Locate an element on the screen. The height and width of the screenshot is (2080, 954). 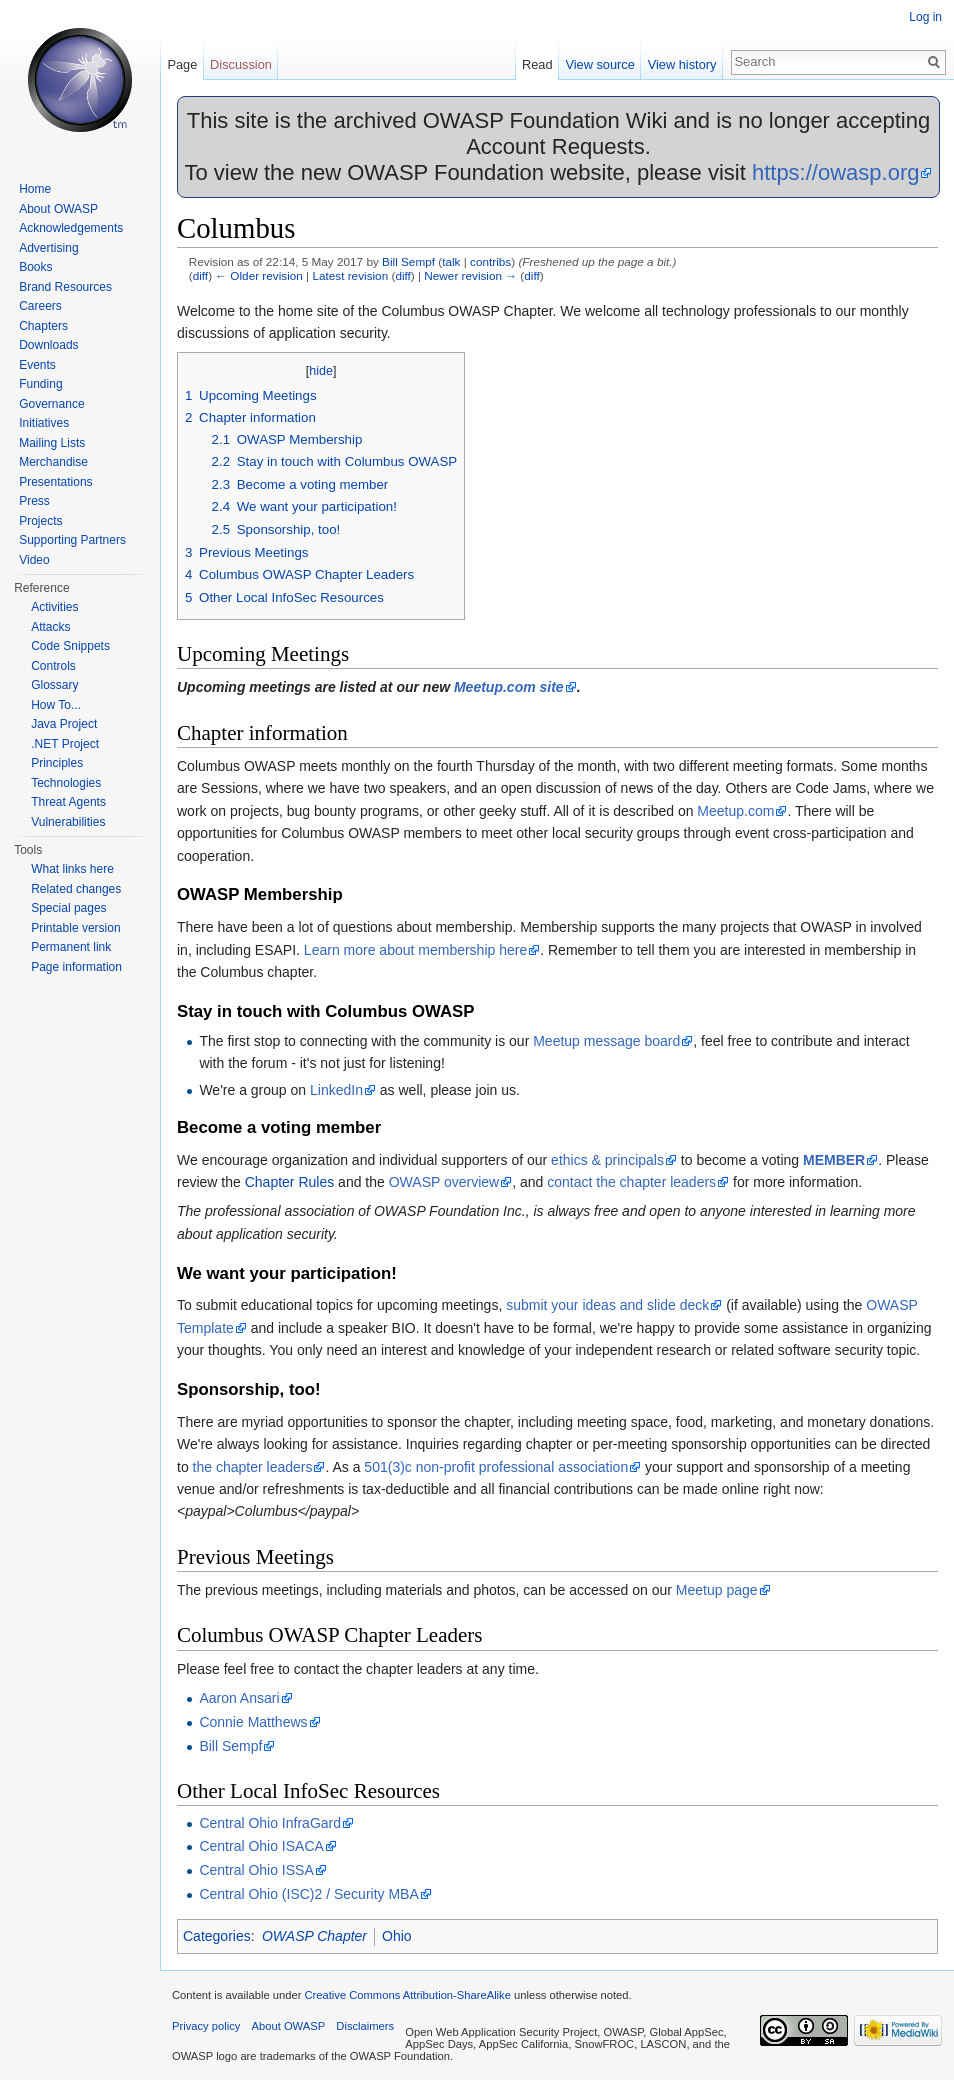
About OWASP is located at coordinates (58, 209).